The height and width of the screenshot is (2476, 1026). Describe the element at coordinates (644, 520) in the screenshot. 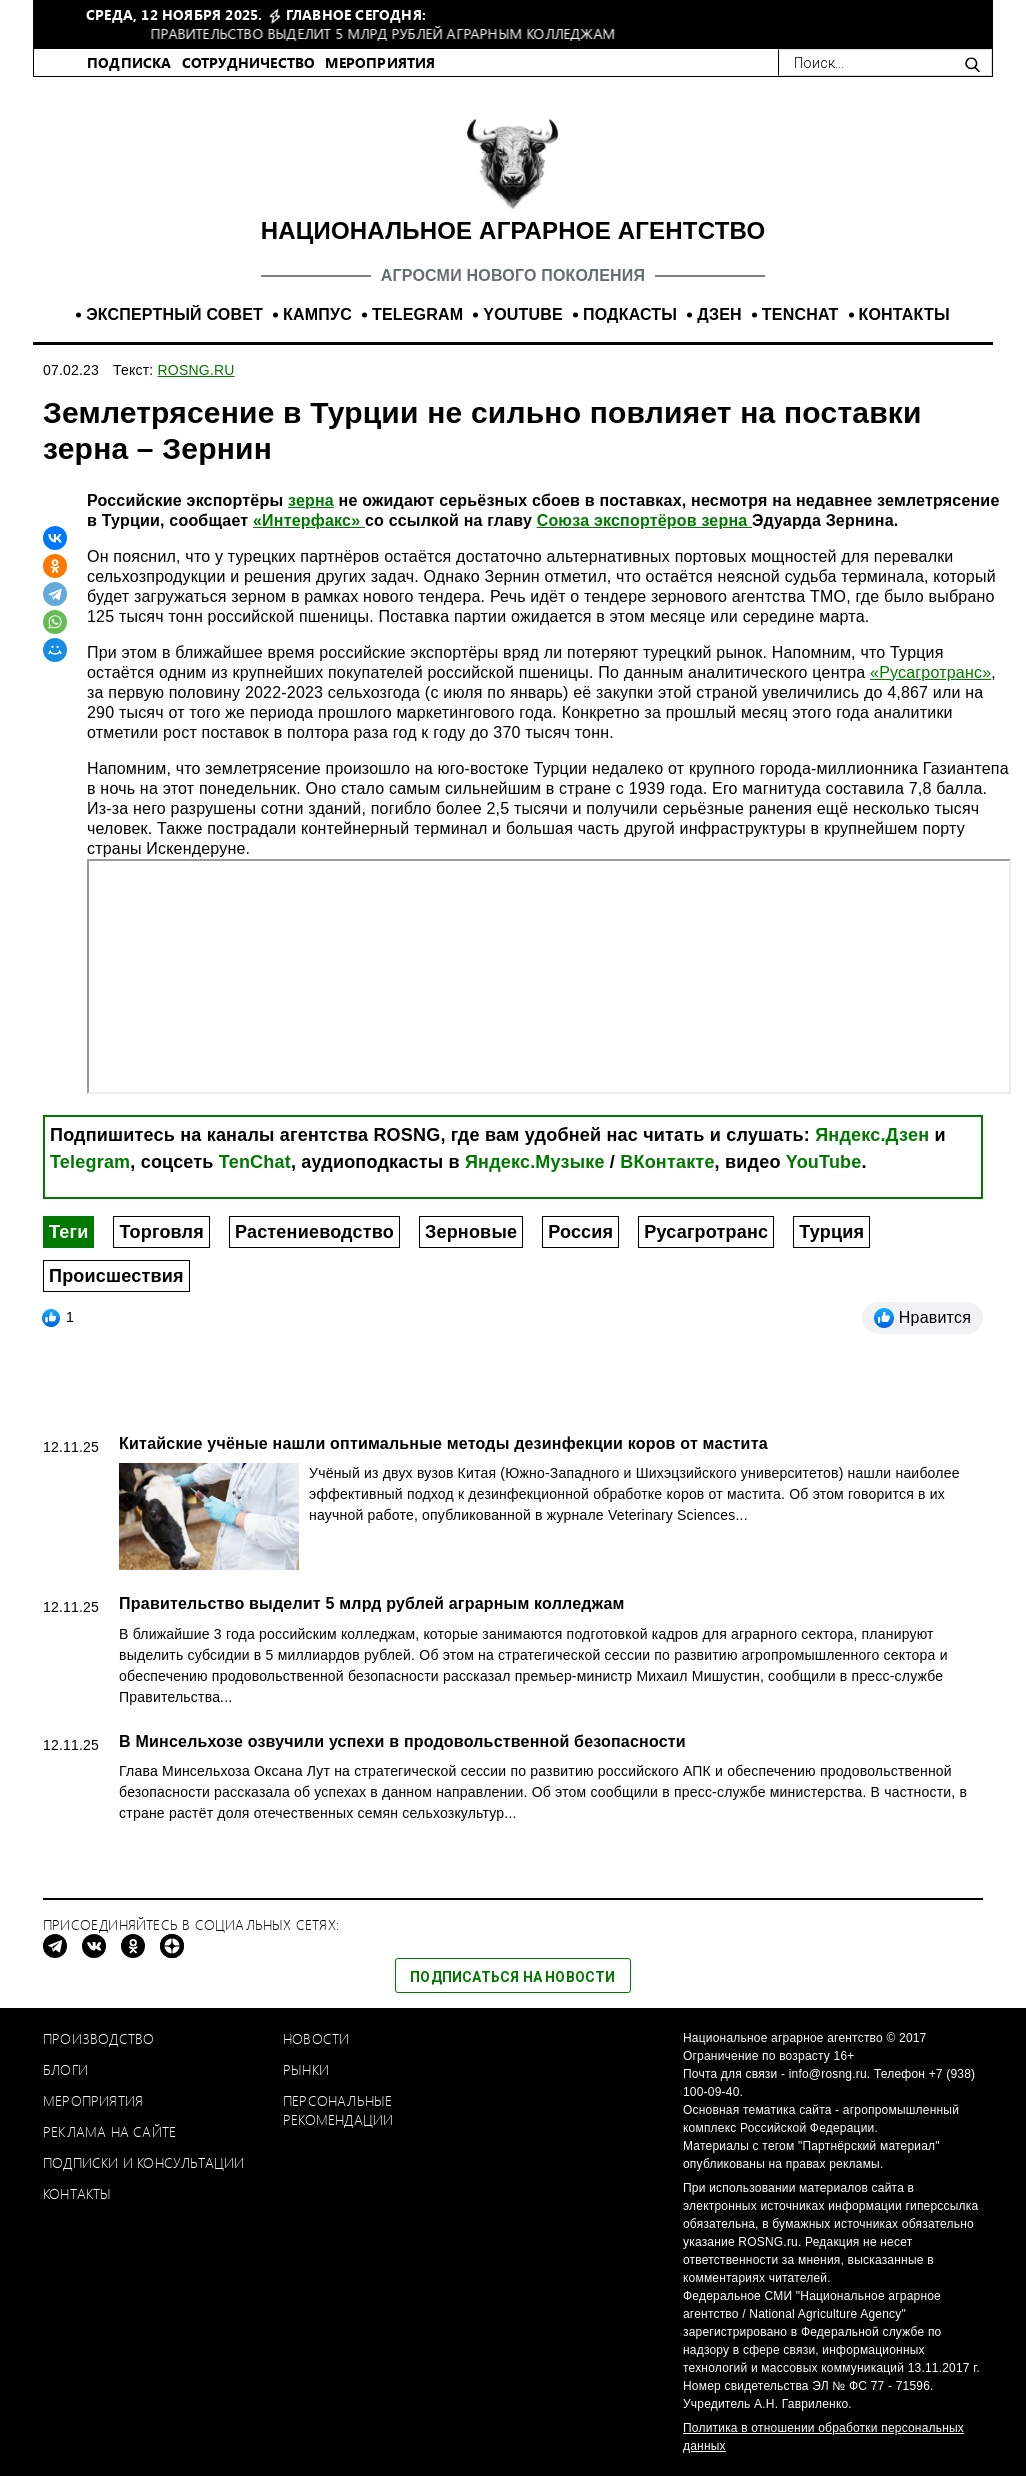

I see `Союза экспортёров зерна` at that location.